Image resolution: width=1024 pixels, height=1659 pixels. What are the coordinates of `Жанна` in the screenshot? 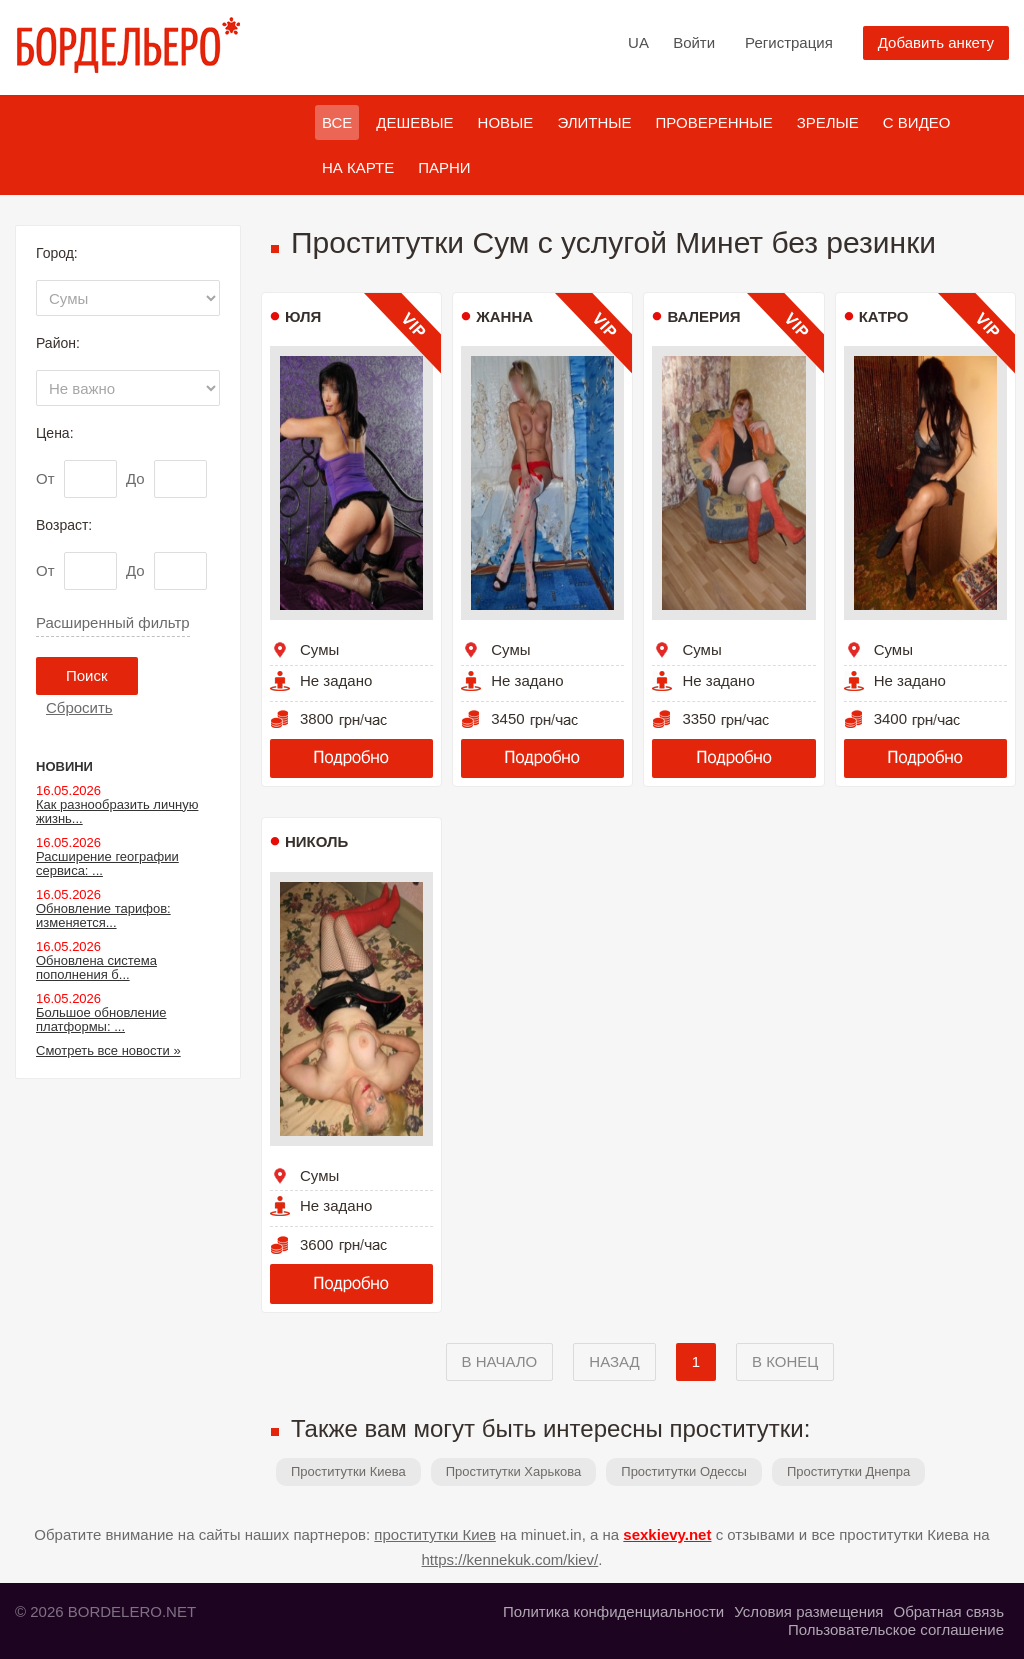 It's located at (504, 316).